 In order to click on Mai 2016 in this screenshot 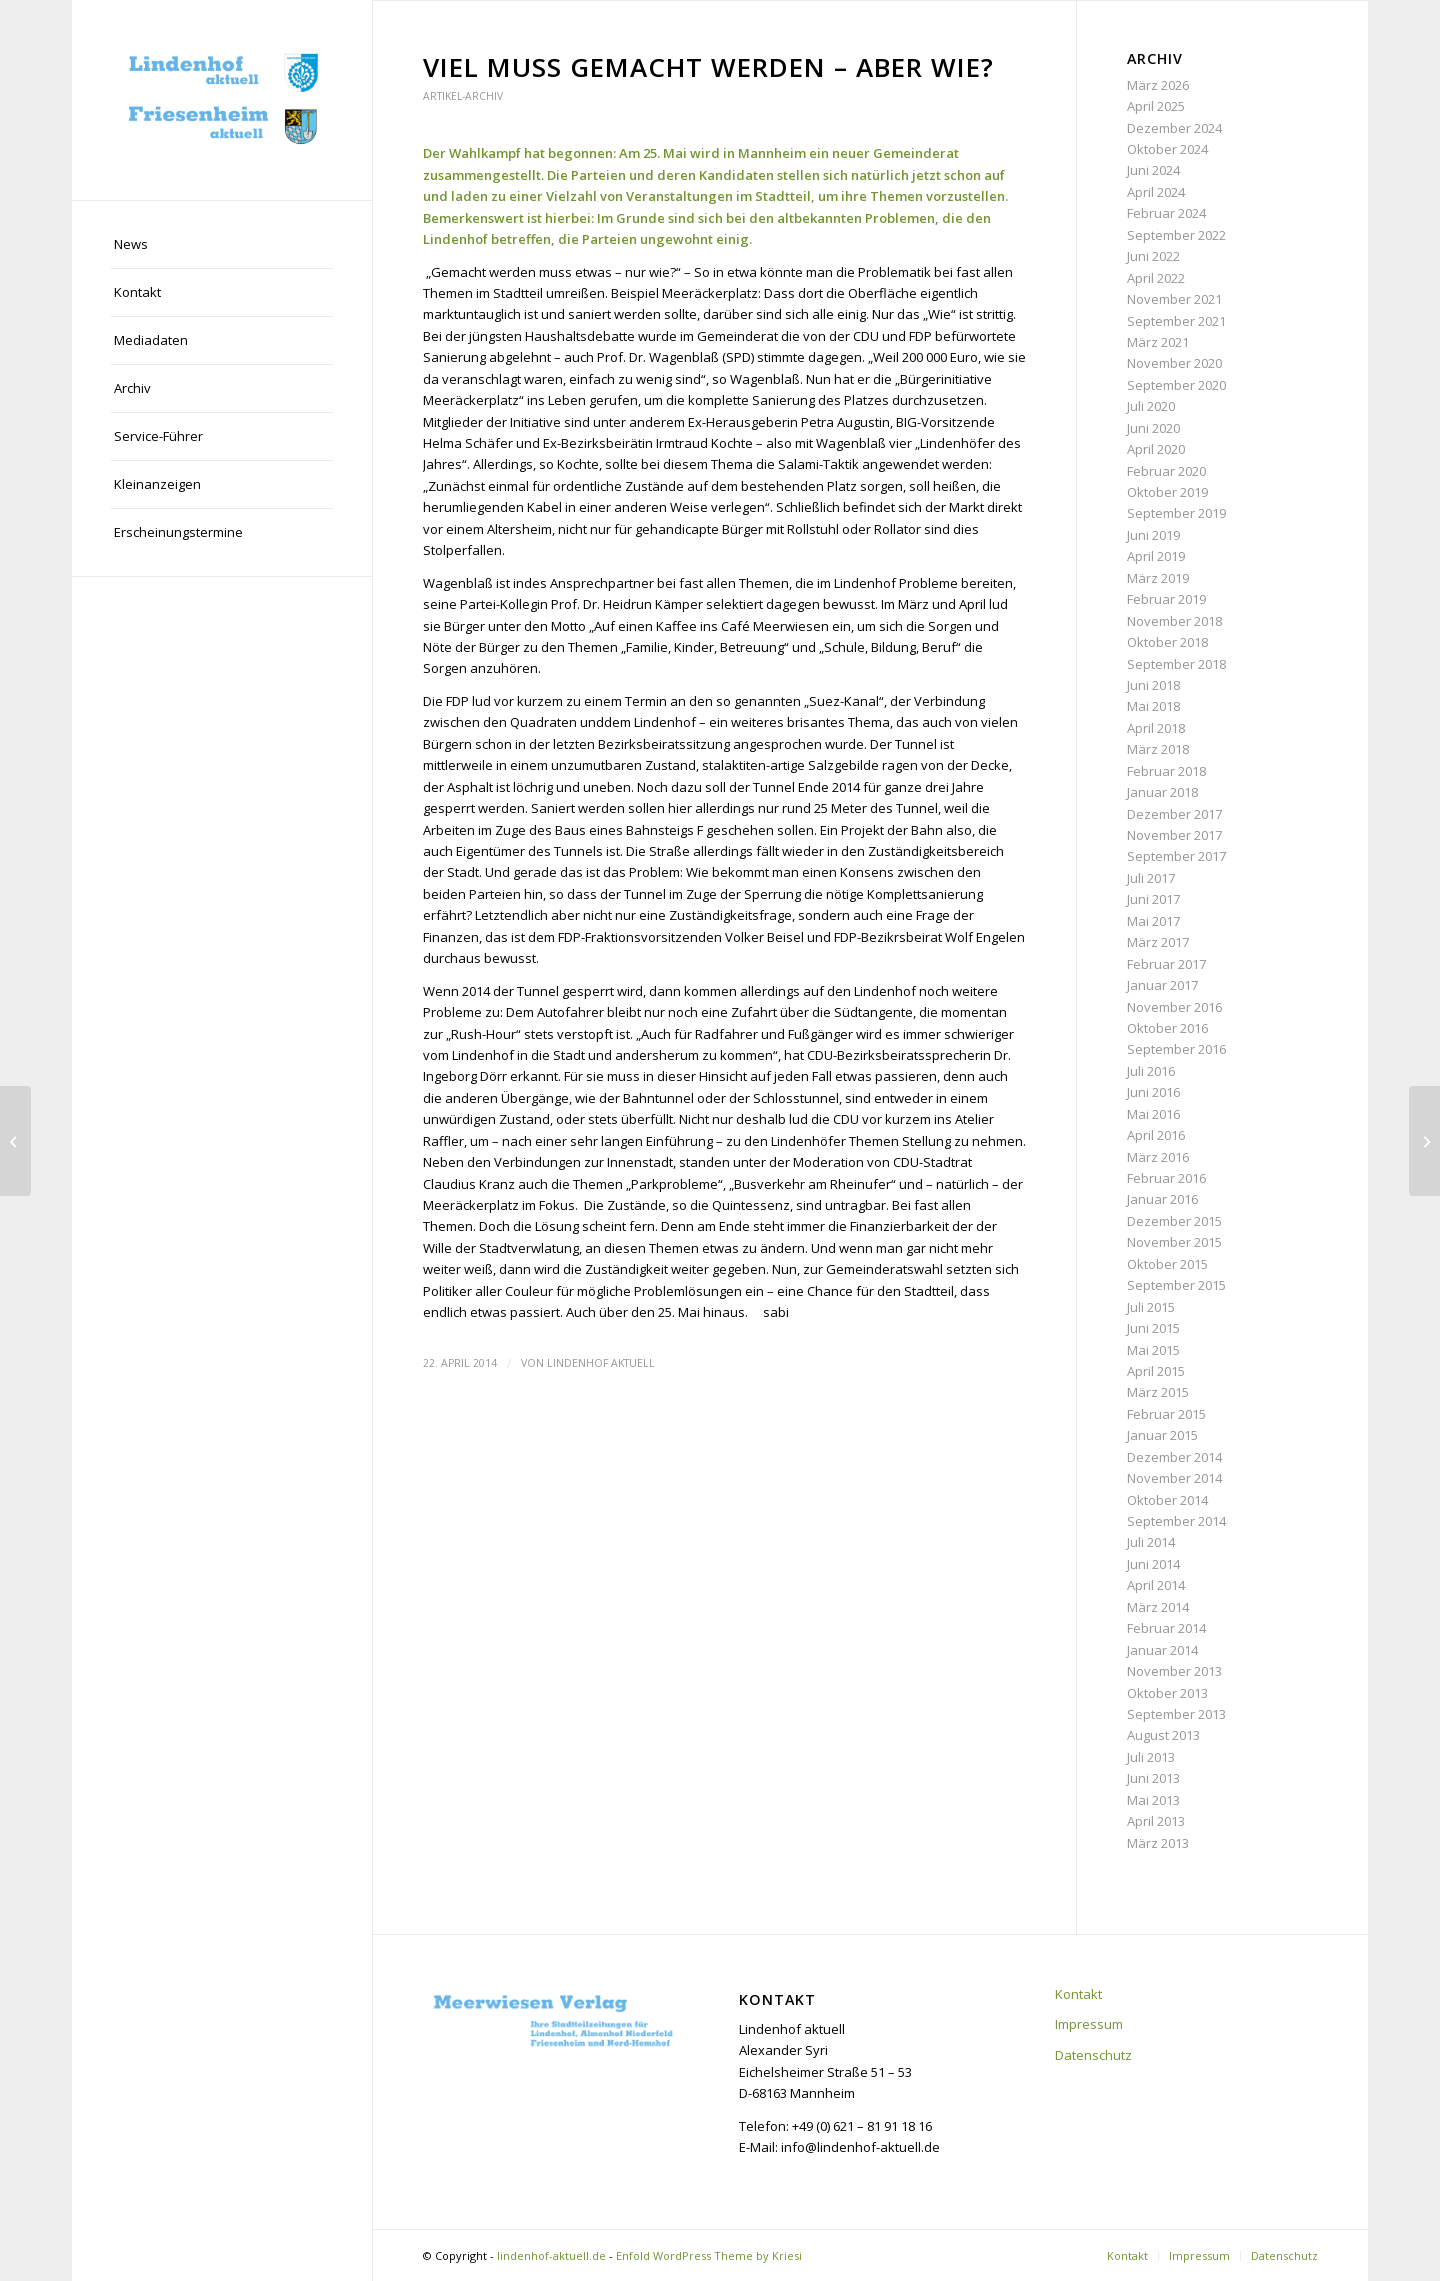, I will do `click(1153, 1114)`.